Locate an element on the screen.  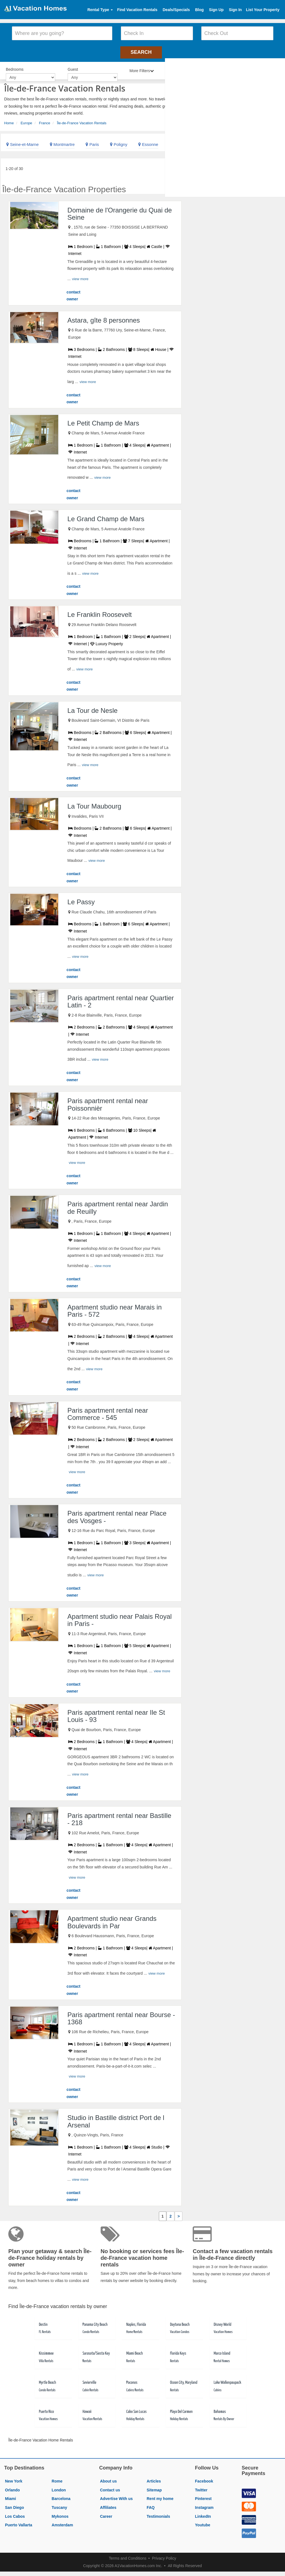
Le Petit Champ de Mars is located at coordinates (103, 420).